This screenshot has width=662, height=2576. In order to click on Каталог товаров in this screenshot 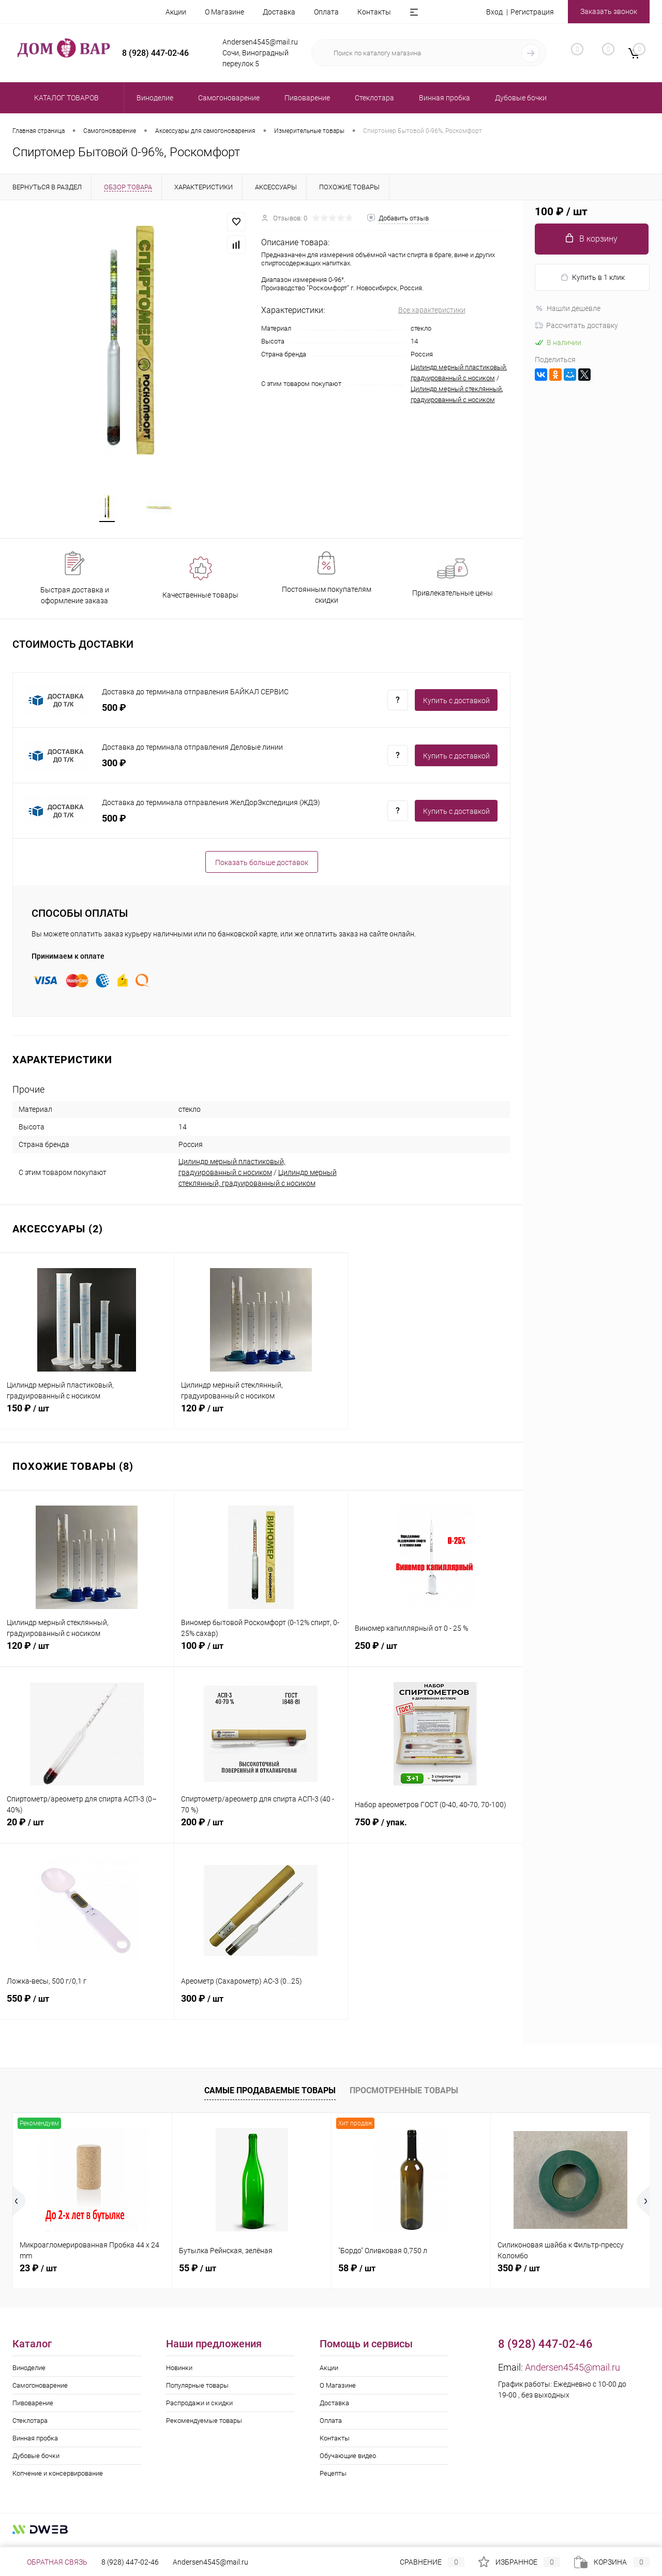, I will do `click(64, 97)`.